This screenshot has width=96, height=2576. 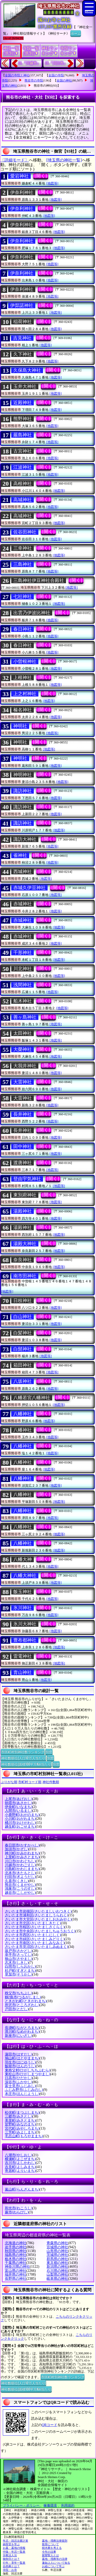 What do you see at coordinates (22, 418) in the screenshot?
I see `熊野神社` at bounding box center [22, 418].